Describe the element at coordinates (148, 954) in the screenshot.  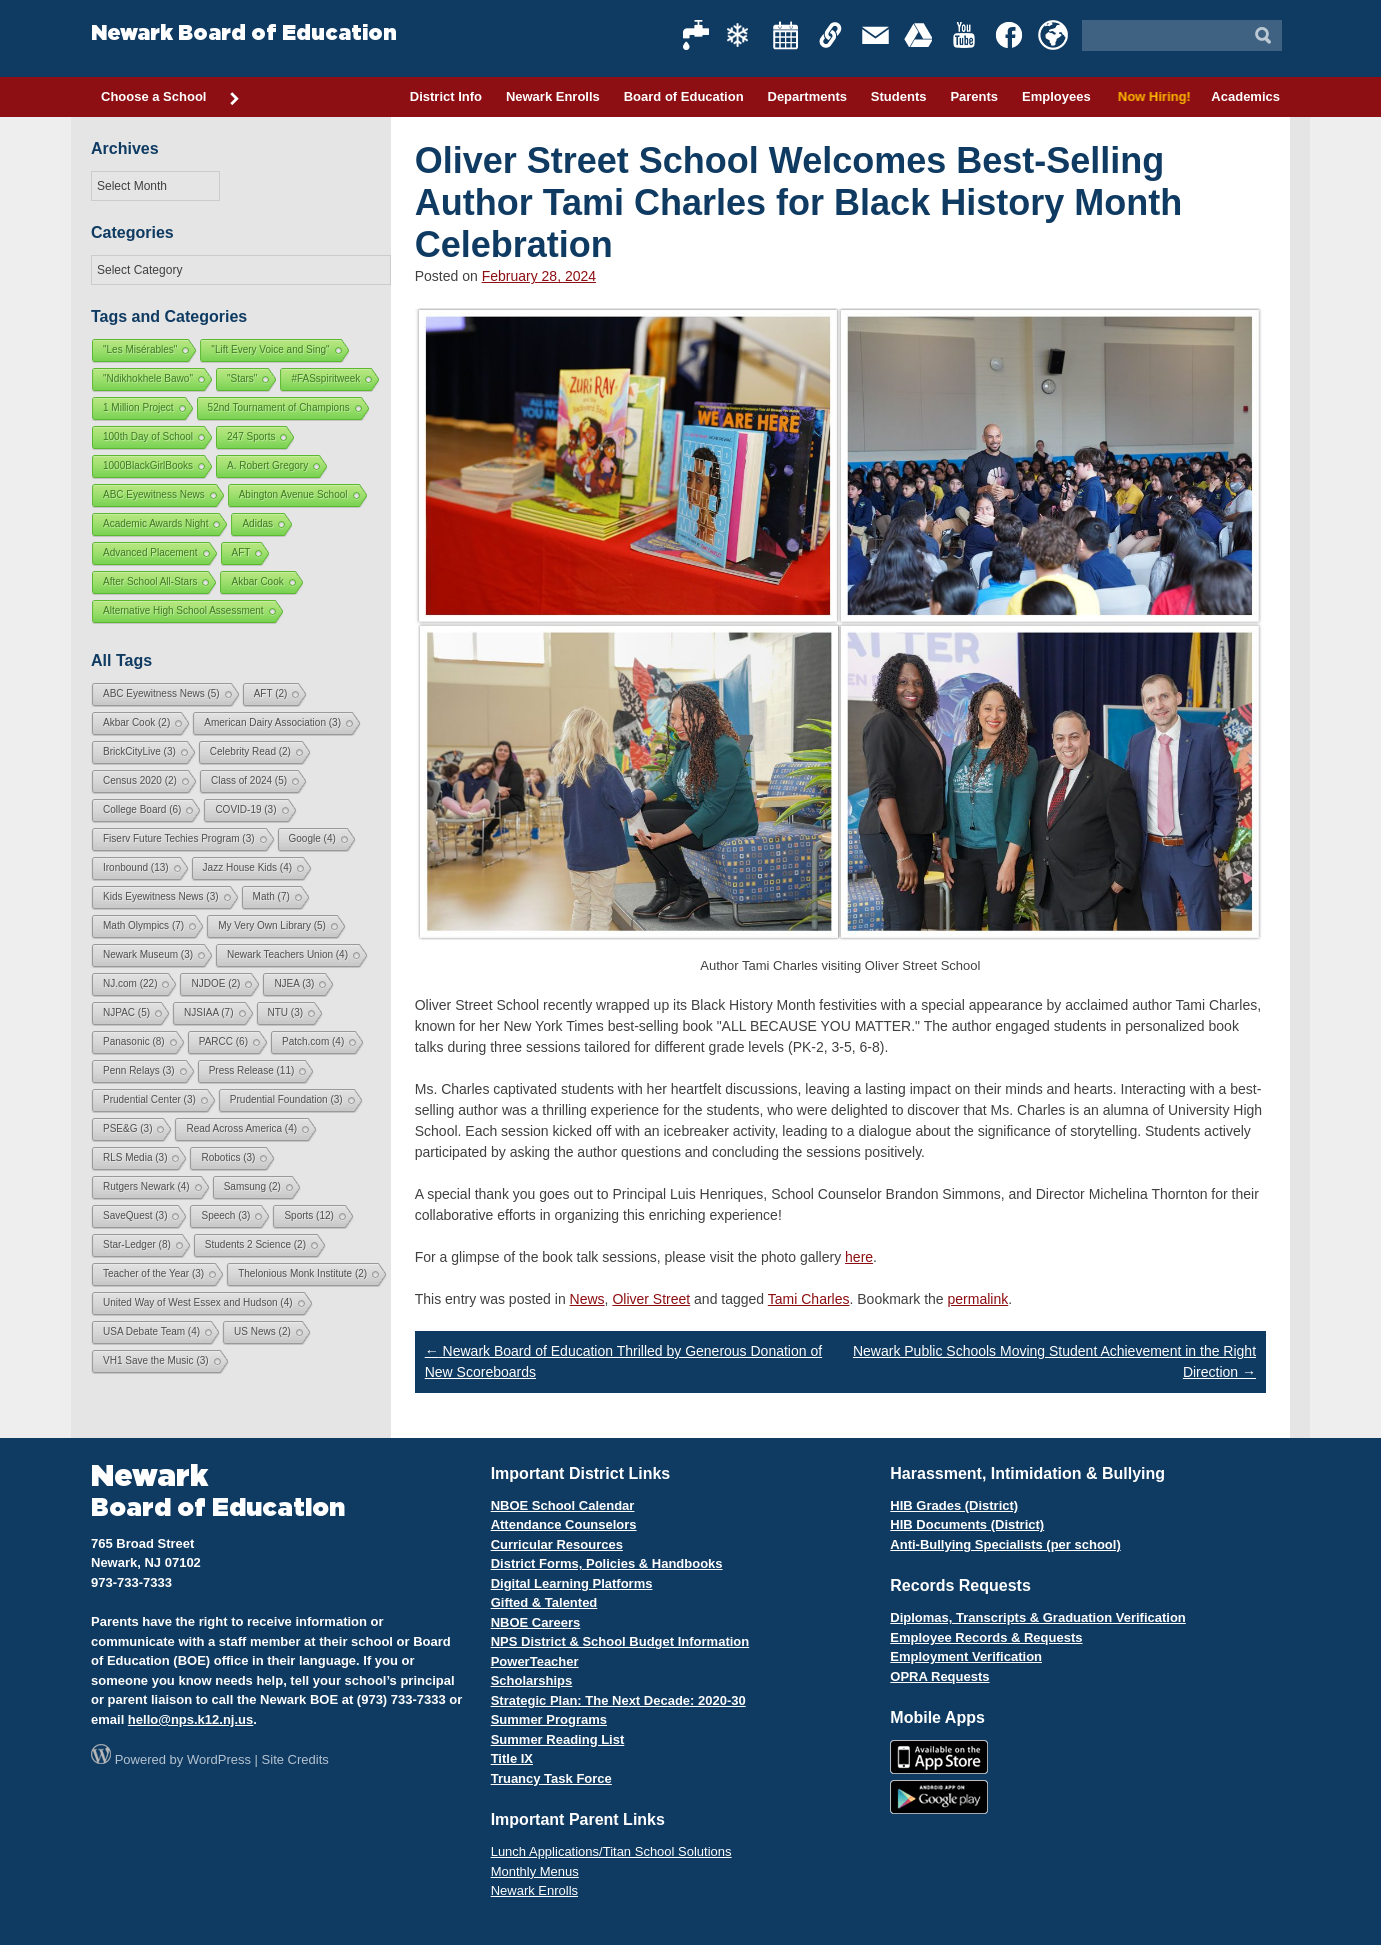
I see `Newark Museum [Newark Museum (3 items)]` at that location.